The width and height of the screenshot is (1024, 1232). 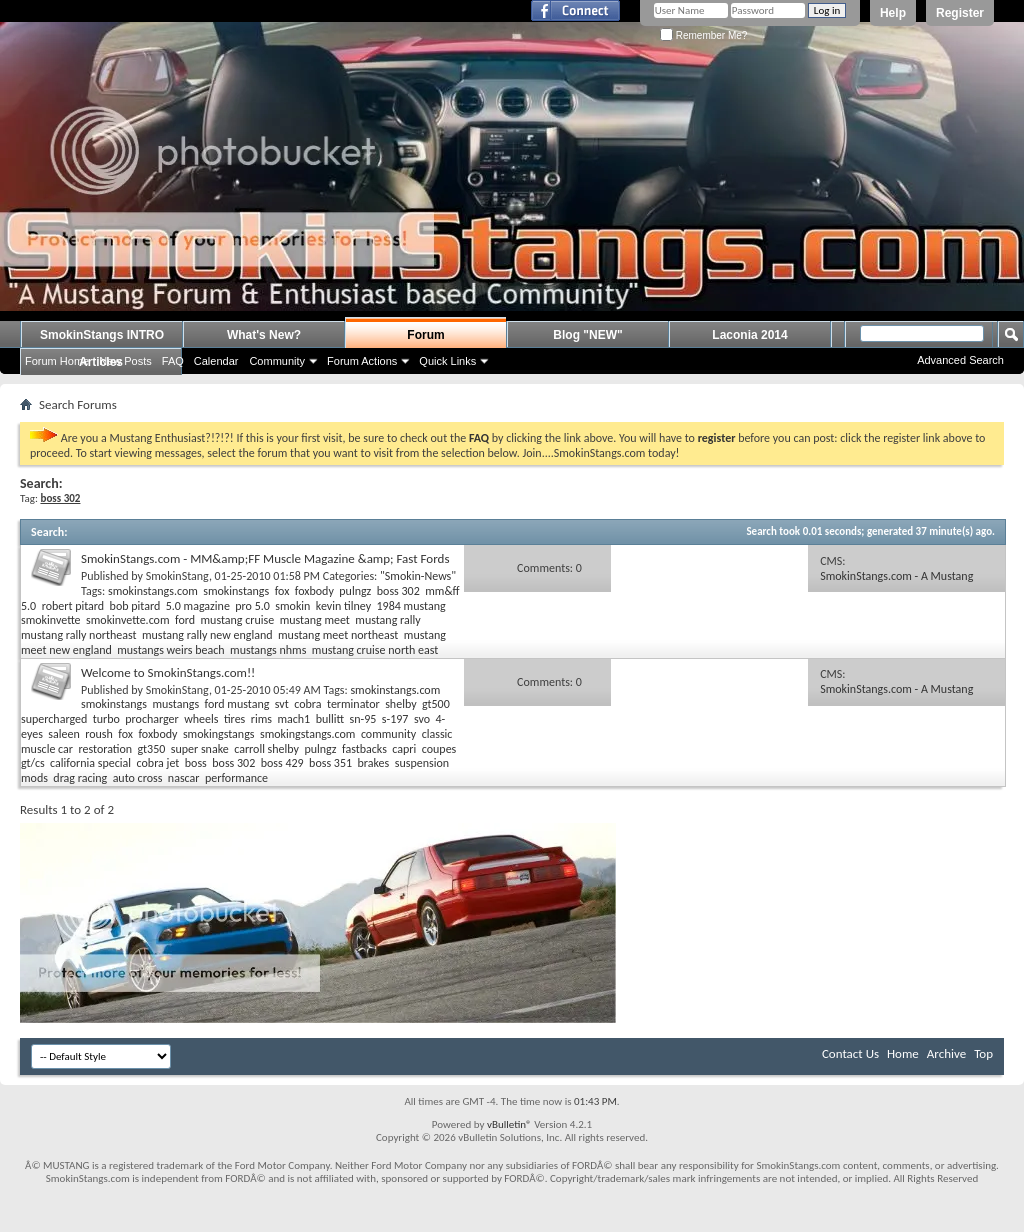 I want to click on robert pitard, so click(x=73, y=606).